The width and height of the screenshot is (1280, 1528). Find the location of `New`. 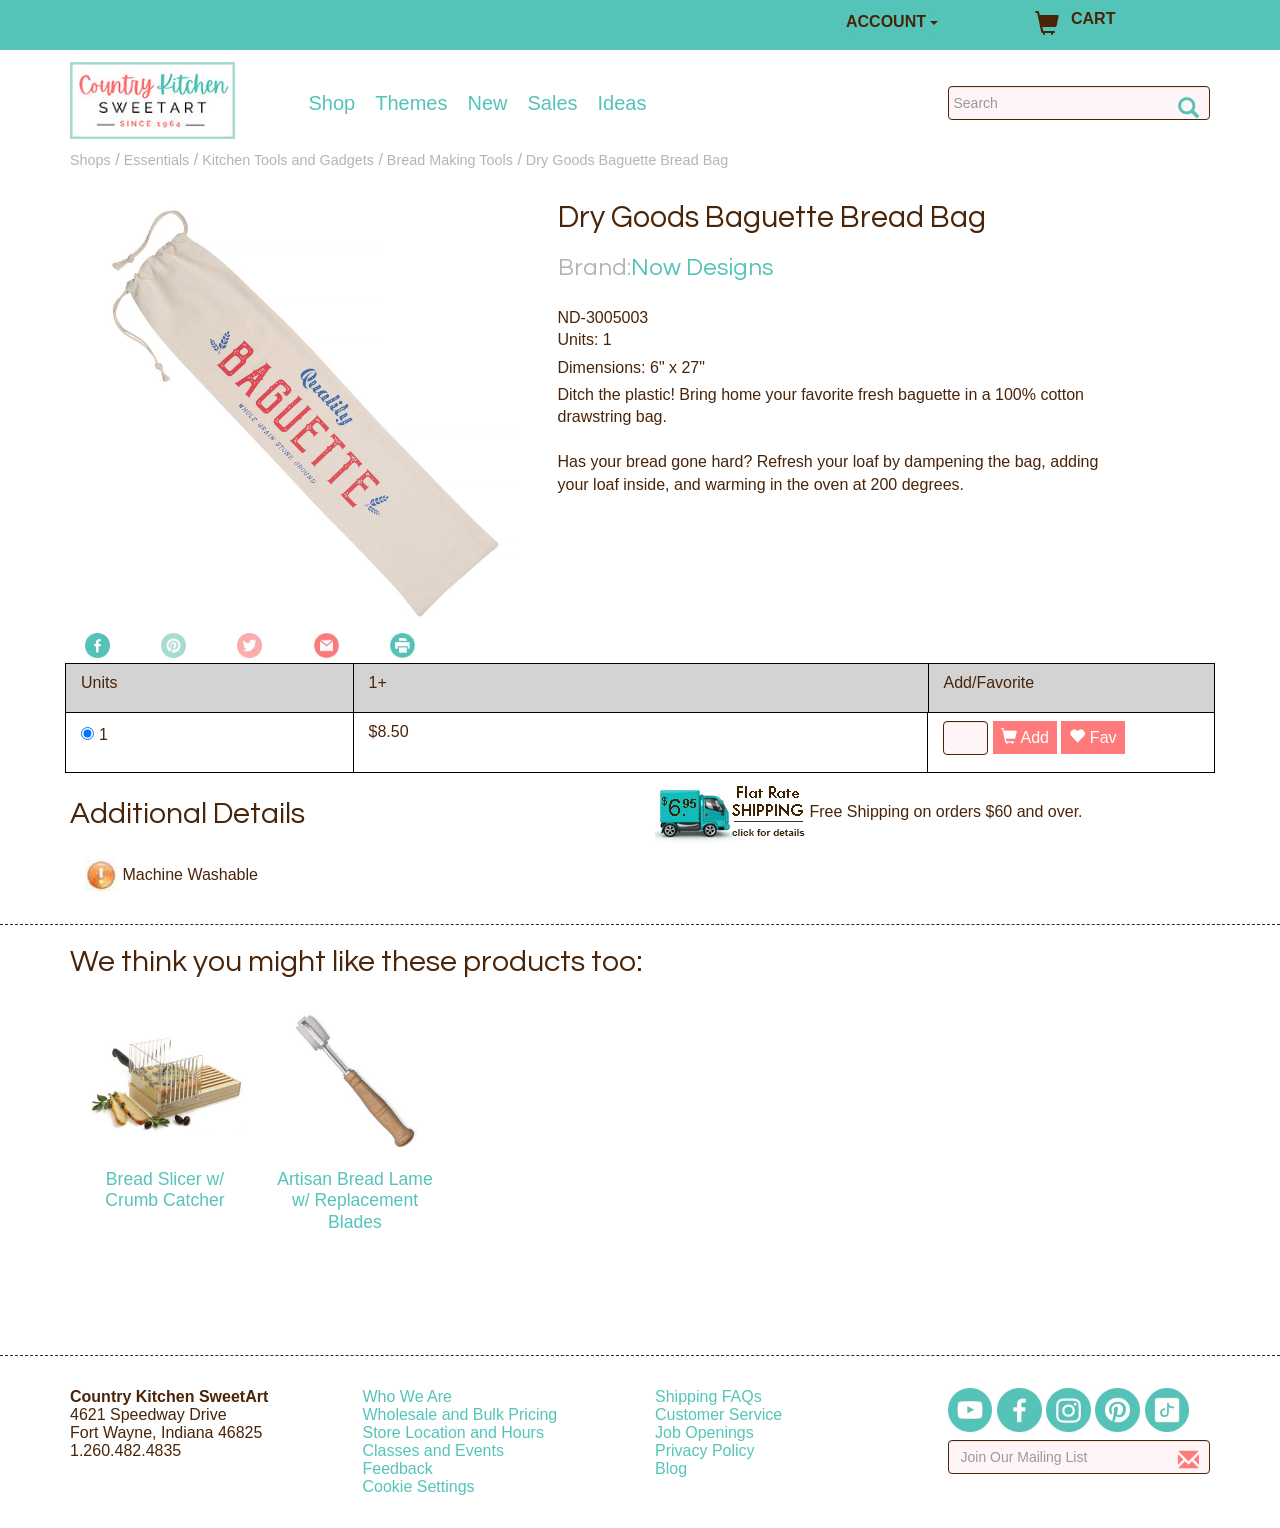

New is located at coordinates (487, 103).